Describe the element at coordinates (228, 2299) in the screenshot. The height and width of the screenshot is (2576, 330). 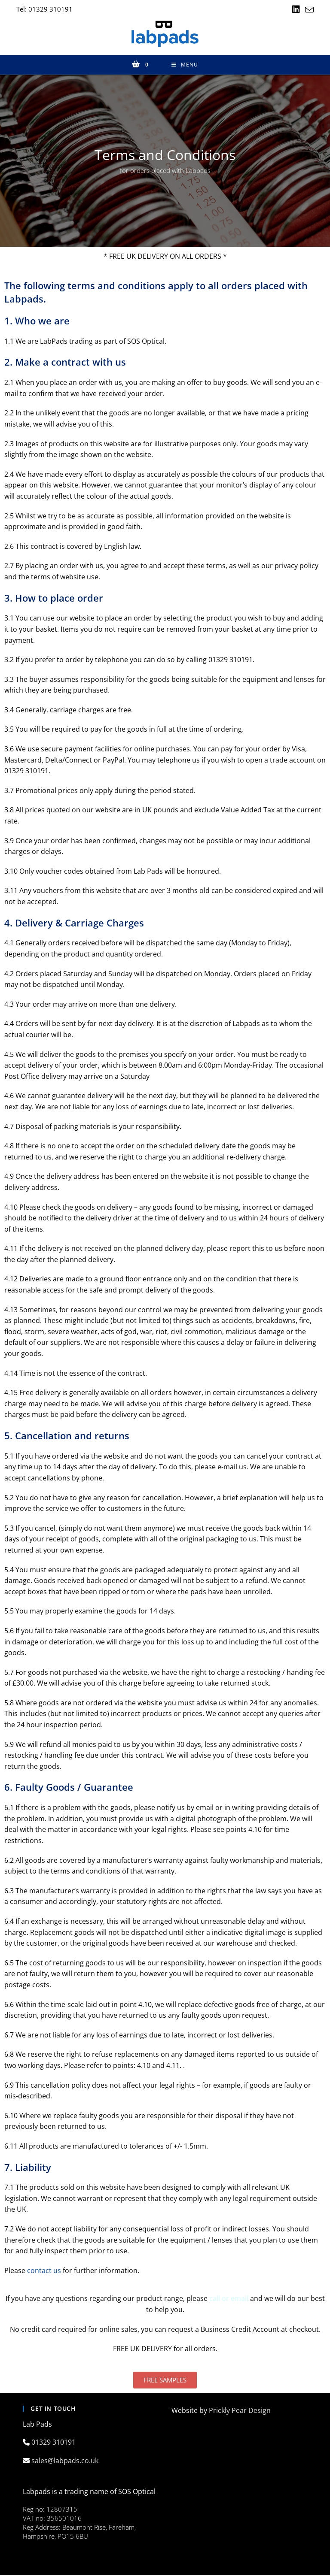
I see `call or email` at that location.